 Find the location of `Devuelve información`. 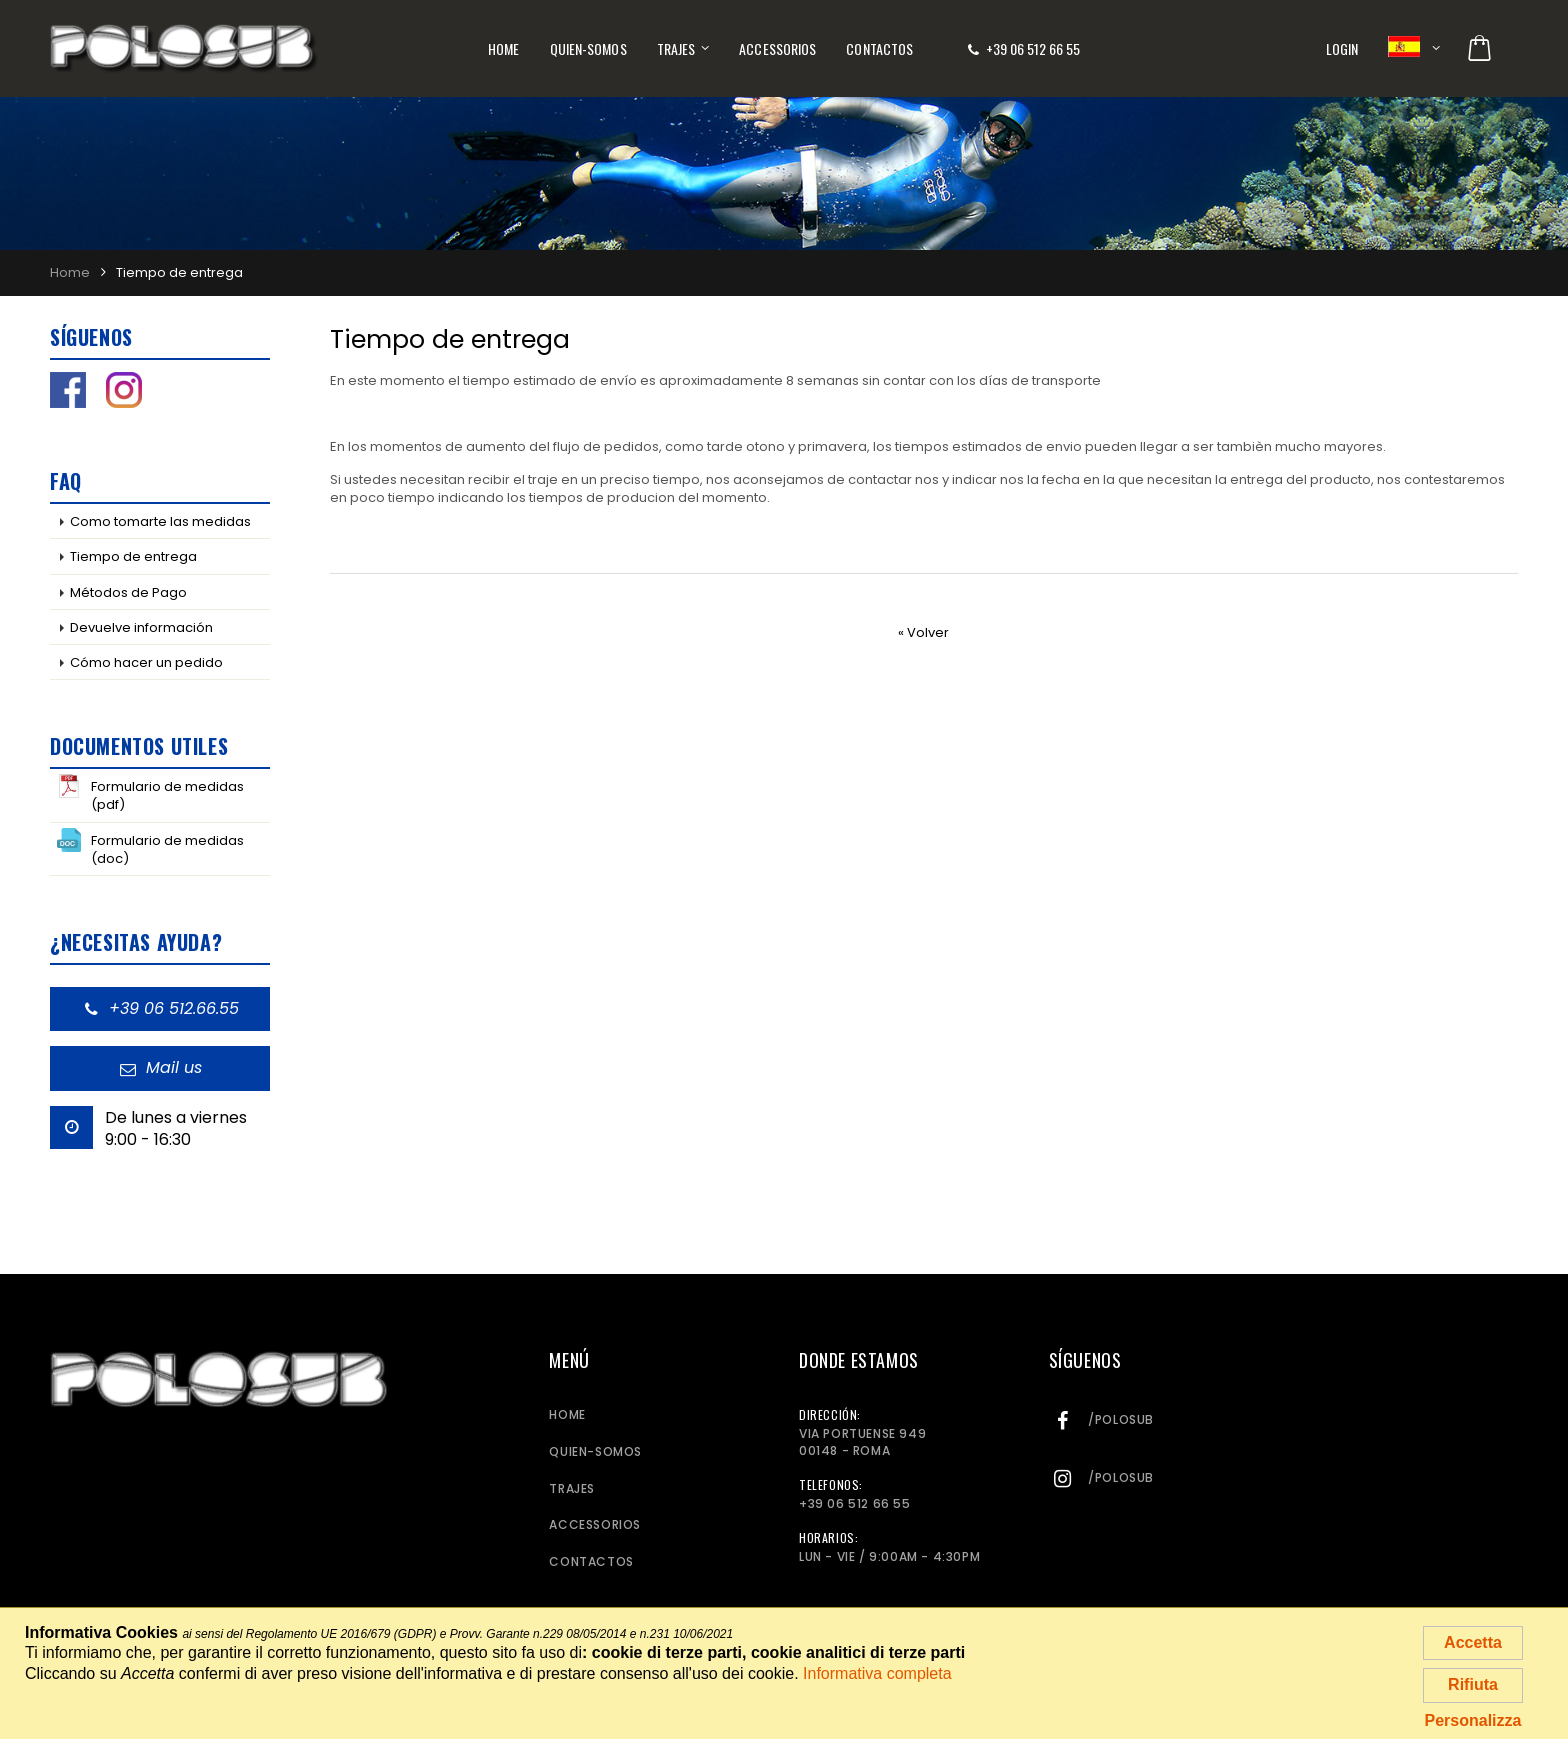

Devuelve información is located at coordinates (141, 627).